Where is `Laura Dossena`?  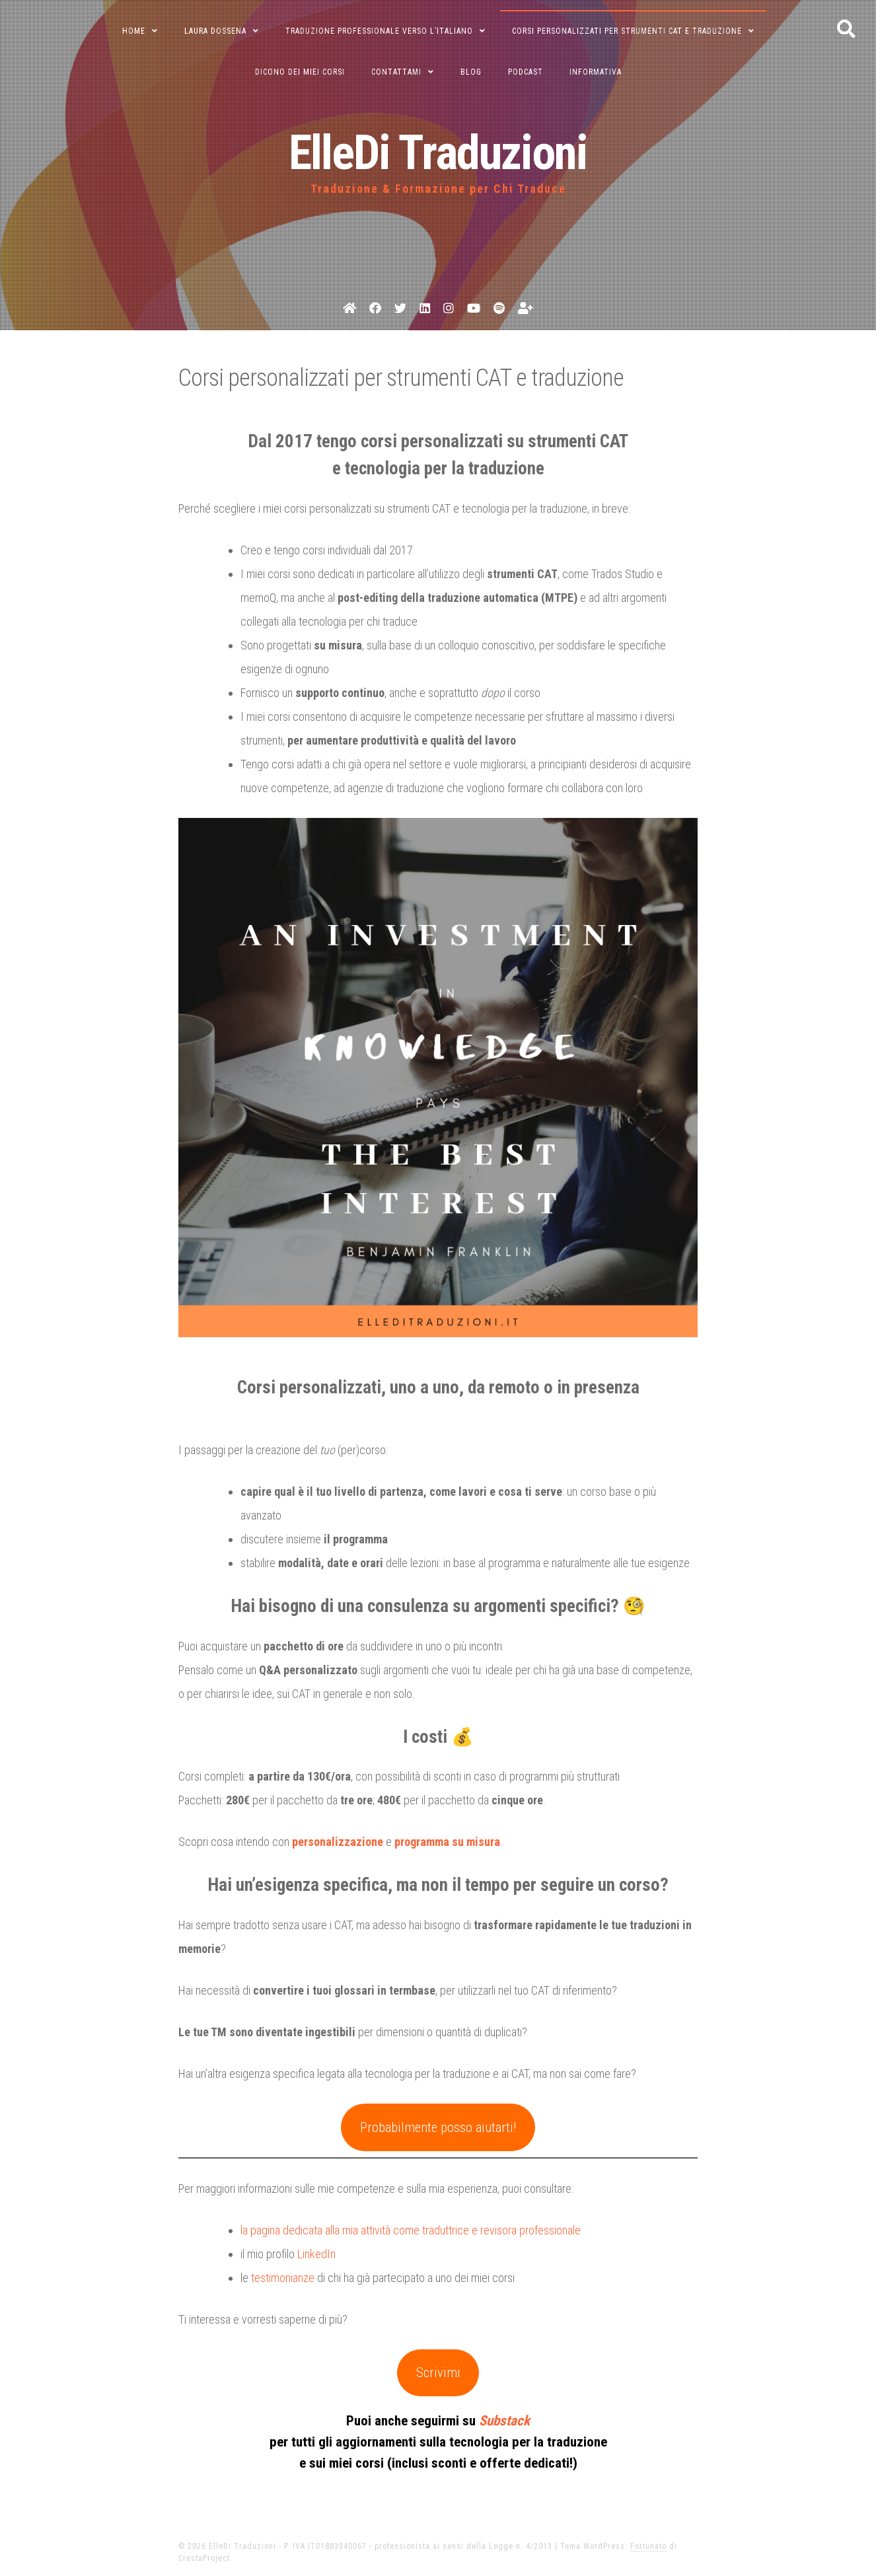
Laura Dossena is located at coordinates (215, 31).